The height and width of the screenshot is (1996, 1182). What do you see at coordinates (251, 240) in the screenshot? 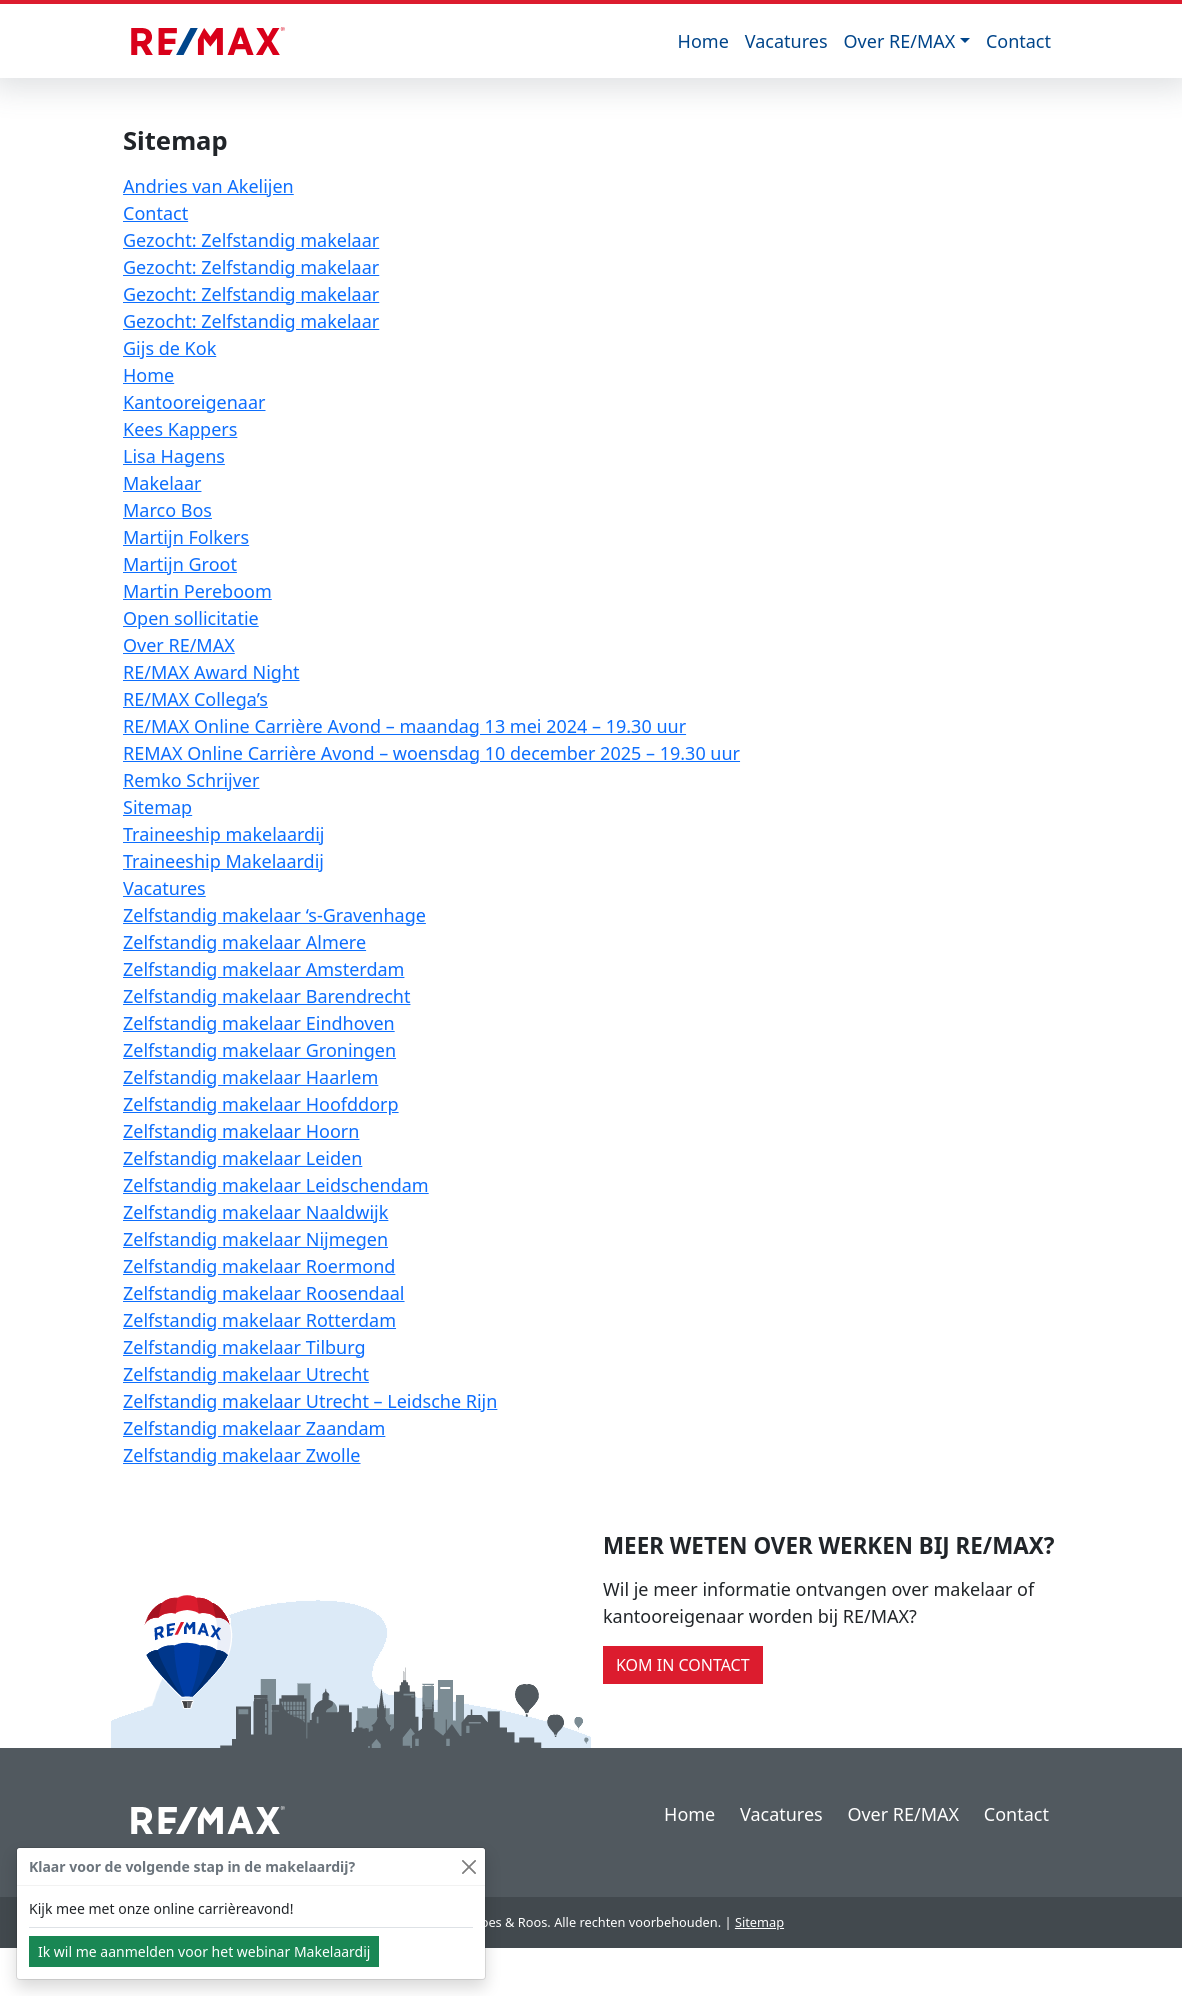
I see `Gezocht: Zelfstandig makelaar` at bounding box center [251, 240].